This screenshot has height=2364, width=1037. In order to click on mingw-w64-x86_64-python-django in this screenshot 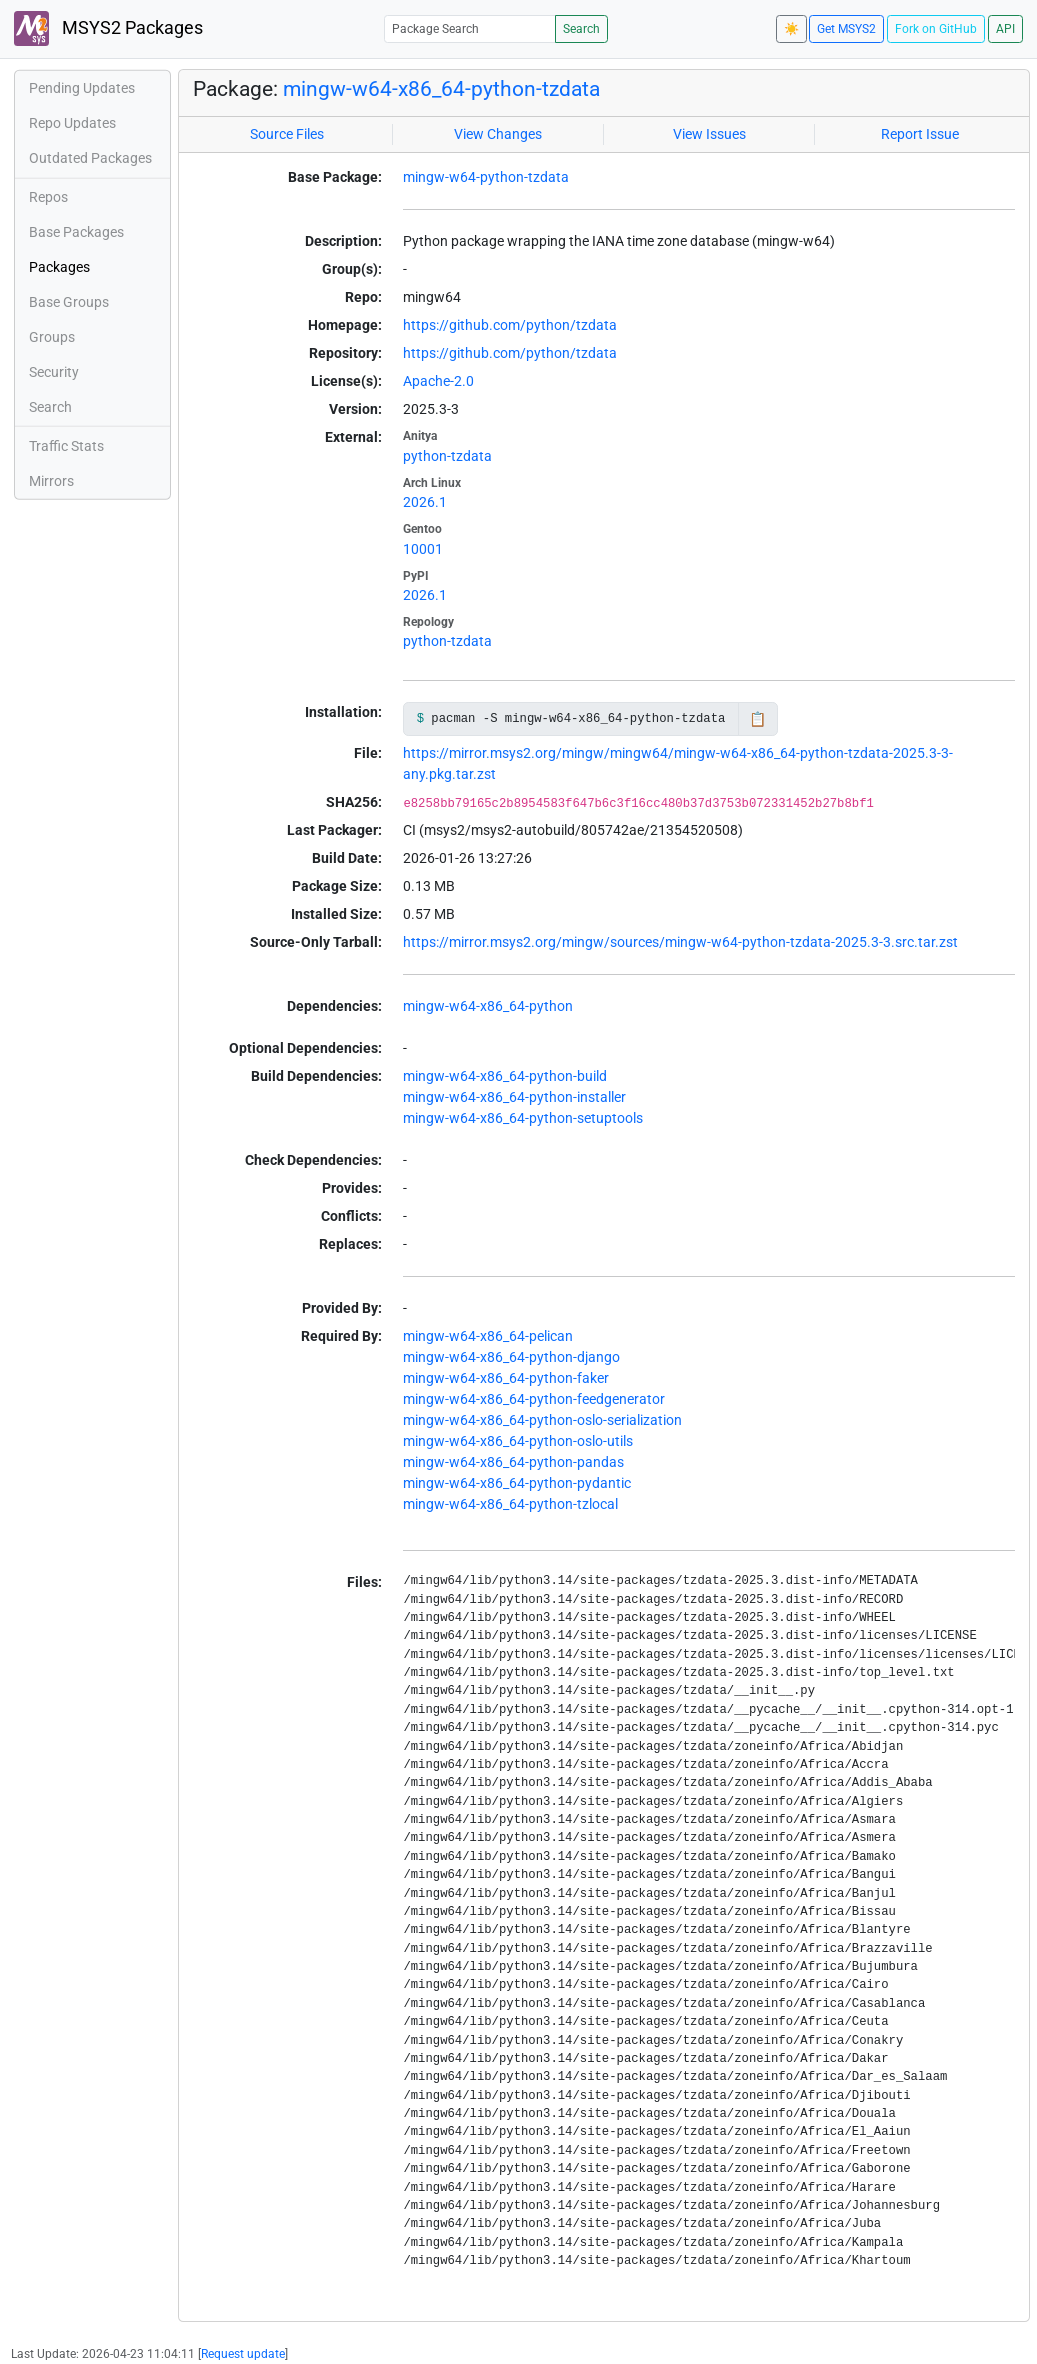, I will do `click(511, 1357)`.